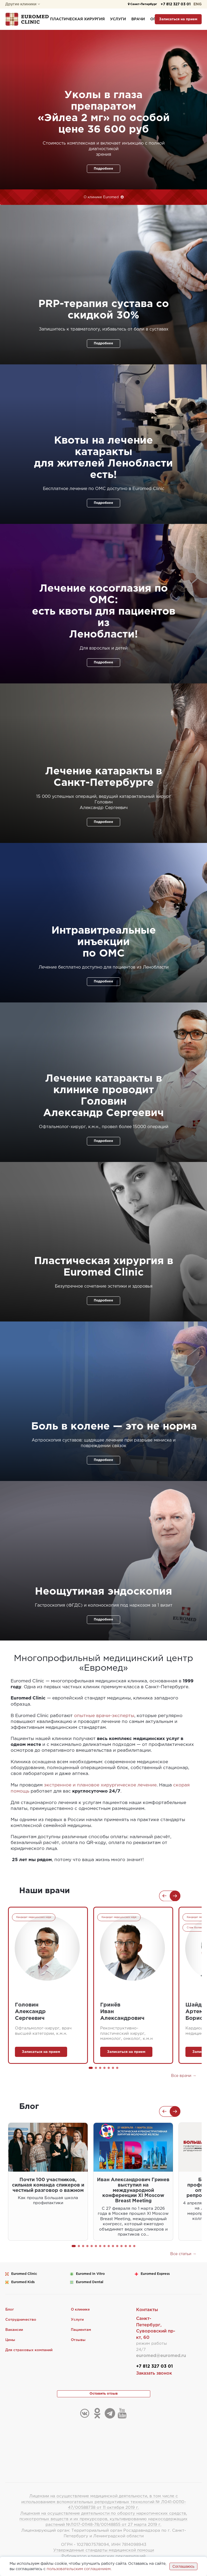 The image size is (207, 2576). What do you see at coordinates (184, 2073) in the screenshot?
I see `Все врачи →` at bounding box center [184, 2073].